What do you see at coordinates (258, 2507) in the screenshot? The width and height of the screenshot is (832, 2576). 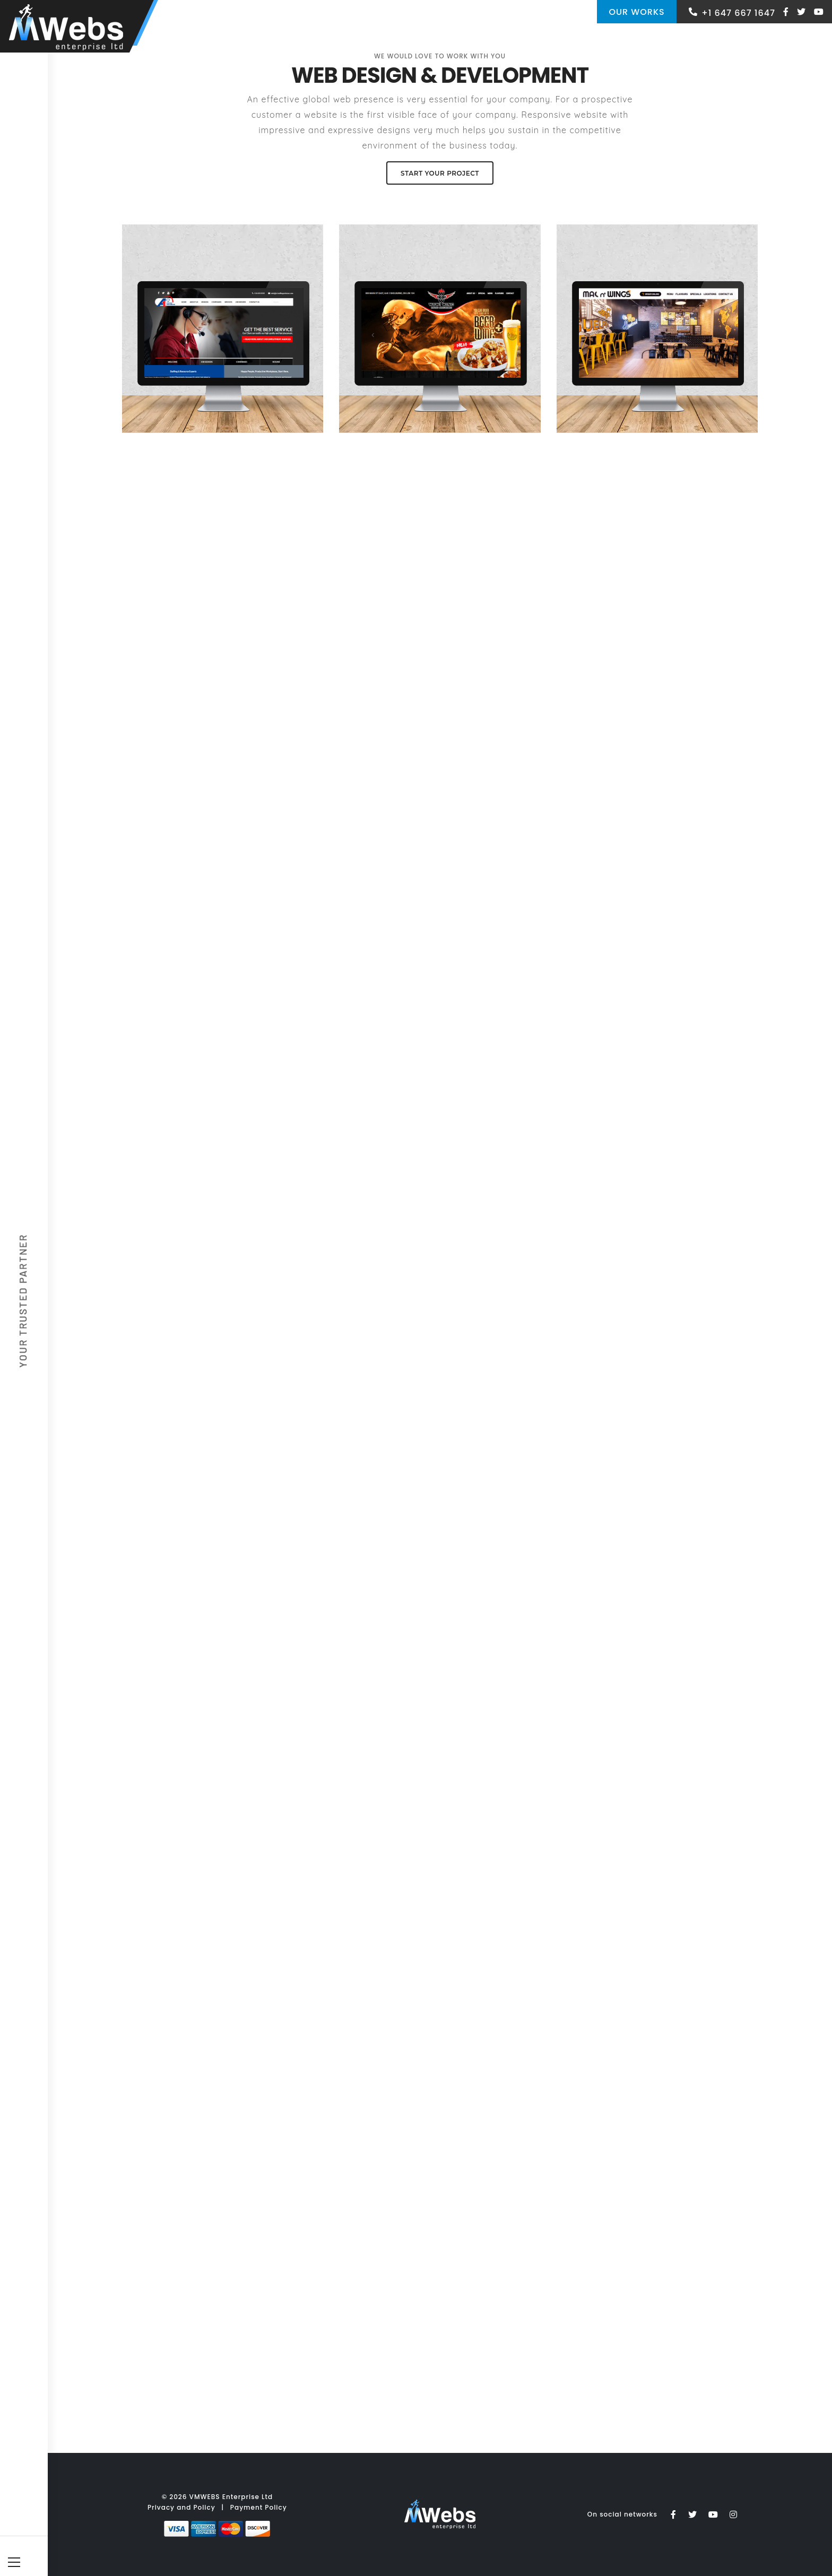 I see `Payment Policy` at bounding box center [258, 2507].